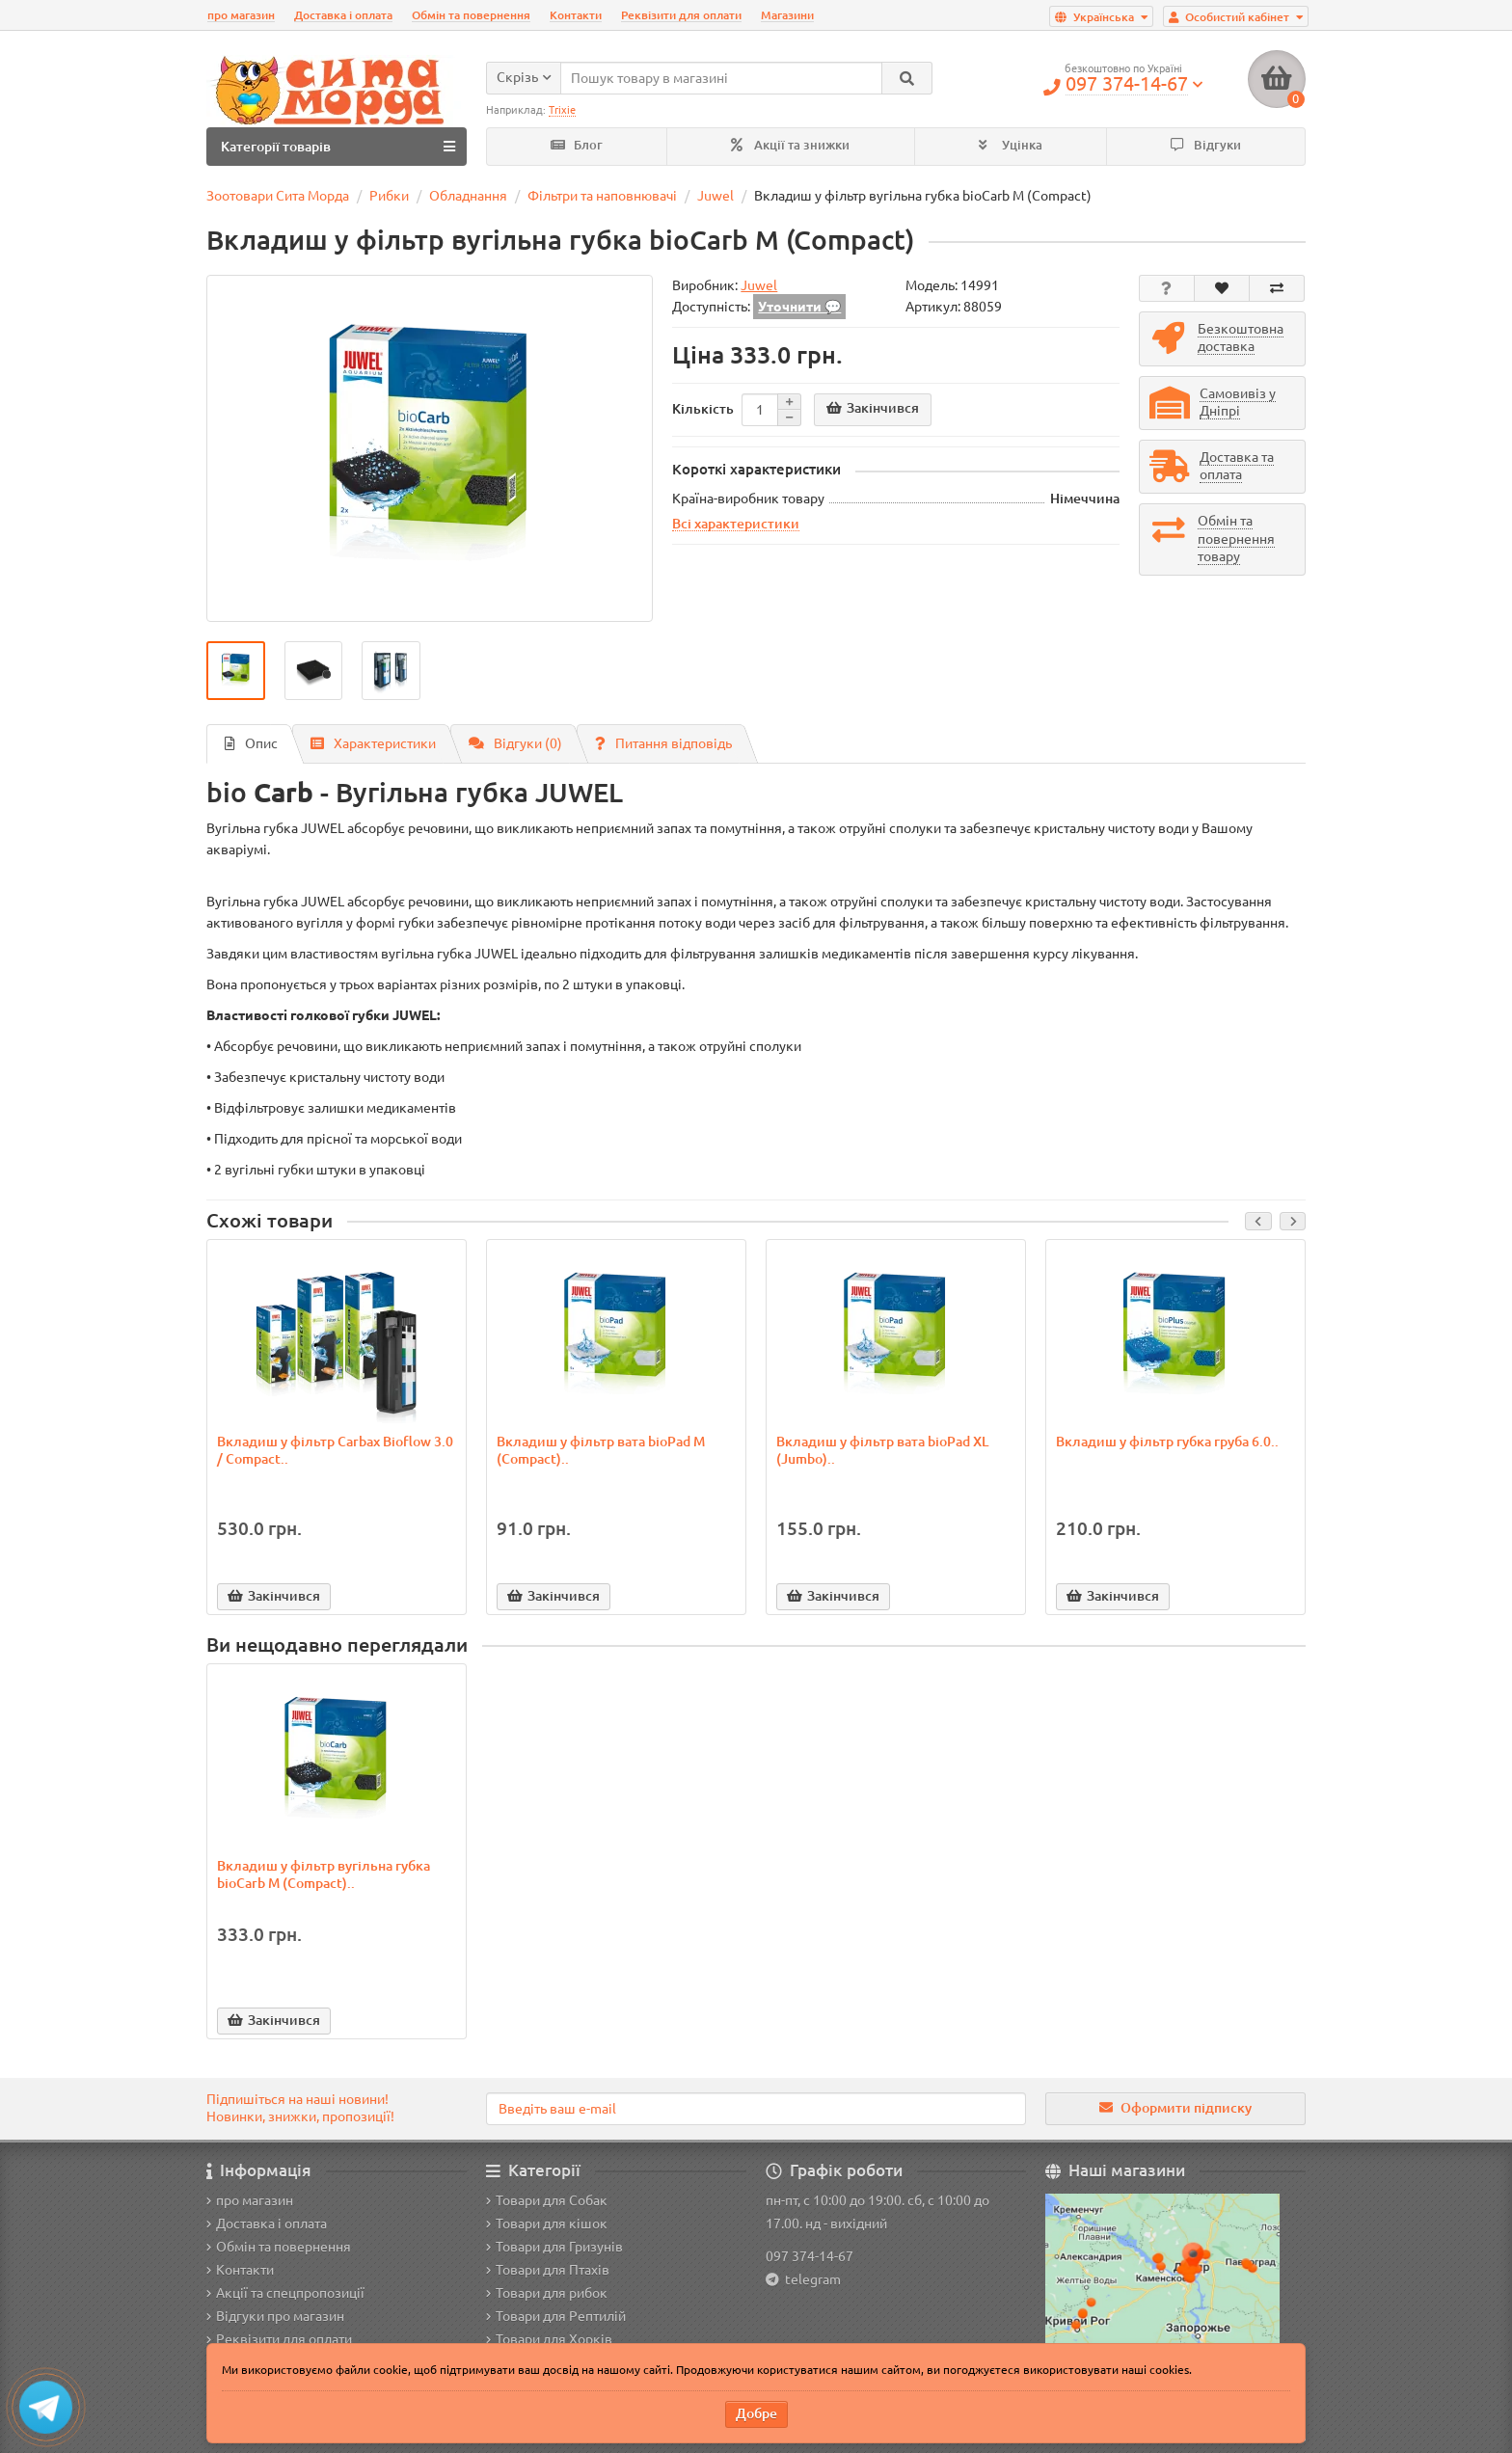 The width and height of the screenshot is (1512, 2453). Describe the element at coordinates (809, 2256) in the screenshot. I see `097 374-14-67` at that location.